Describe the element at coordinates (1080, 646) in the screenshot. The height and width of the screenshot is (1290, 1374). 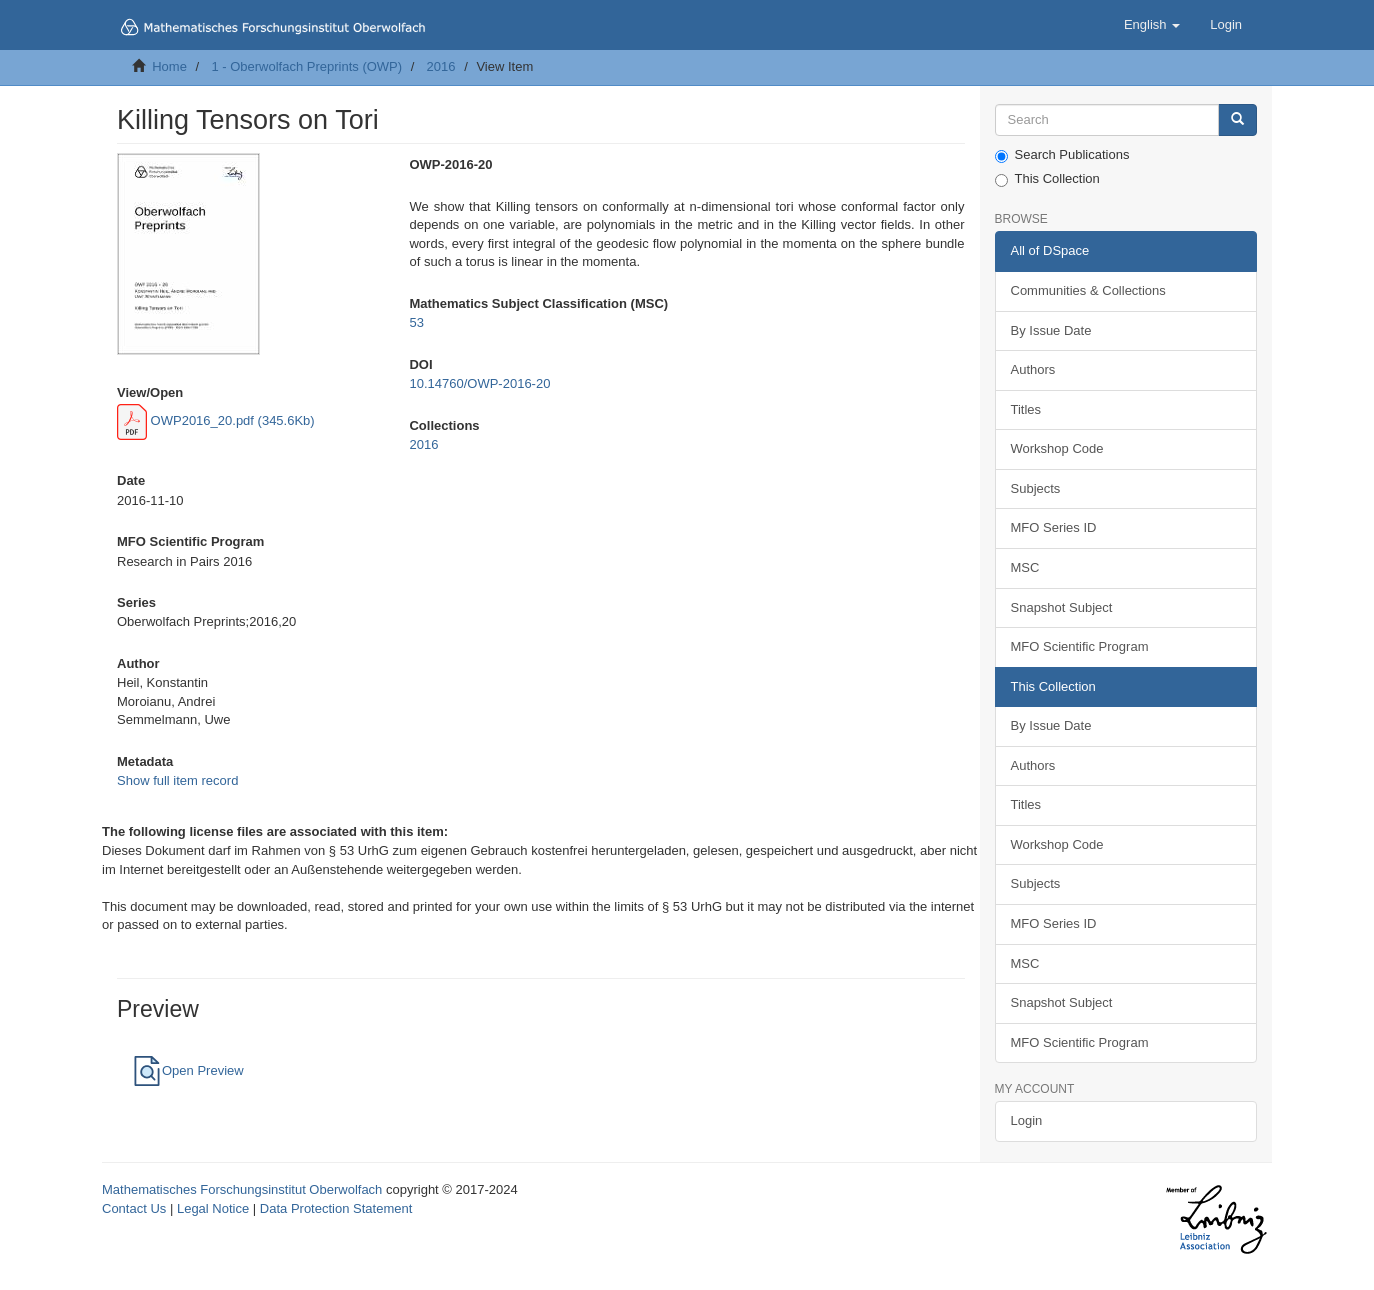
I see `MFO Scientific Program` at that location.